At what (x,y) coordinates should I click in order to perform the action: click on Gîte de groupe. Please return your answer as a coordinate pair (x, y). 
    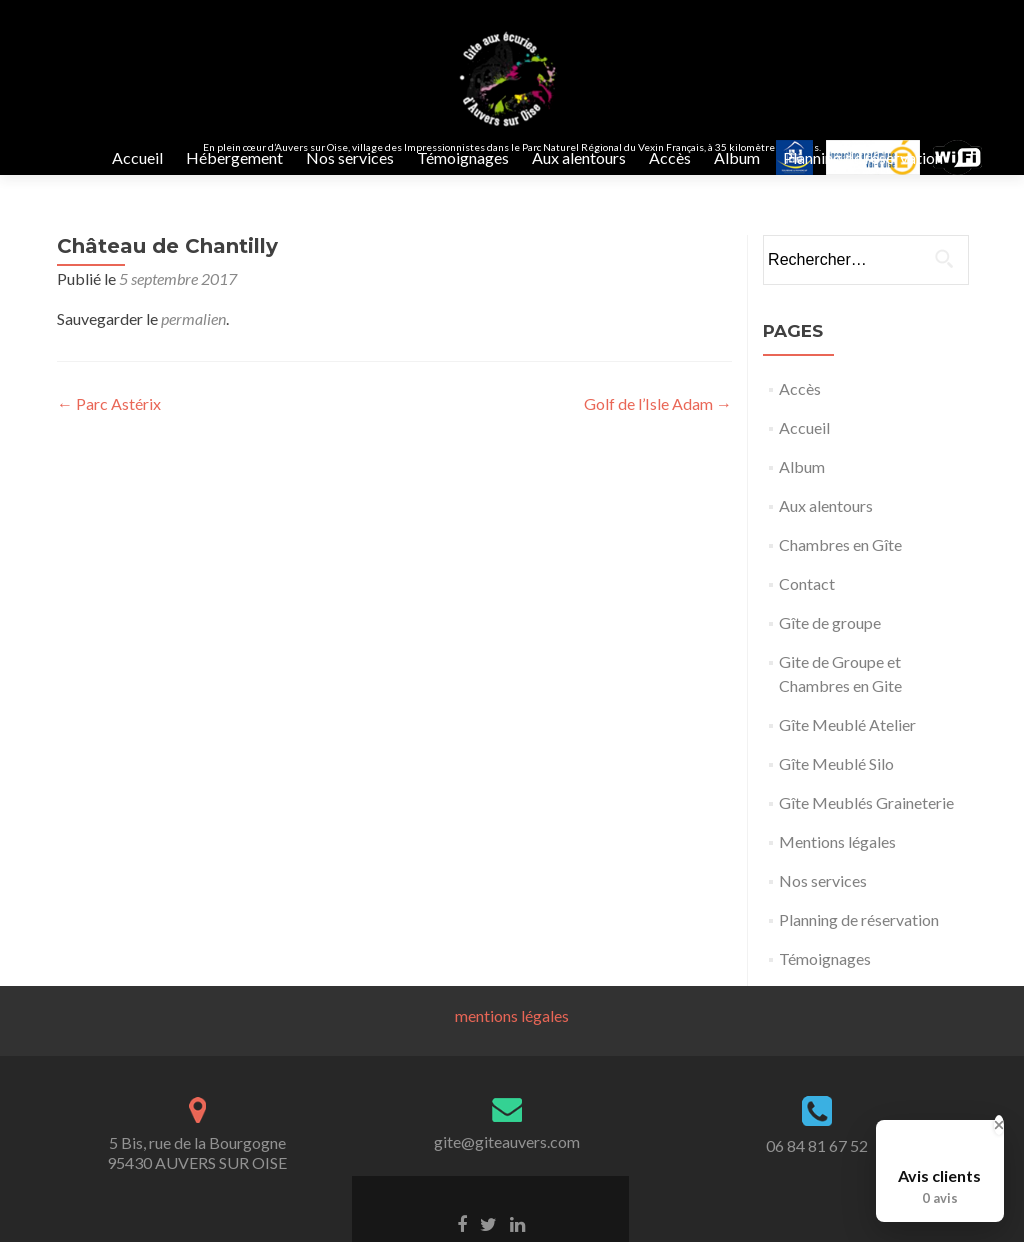
    Looking at the image, I should click on (830, 642).